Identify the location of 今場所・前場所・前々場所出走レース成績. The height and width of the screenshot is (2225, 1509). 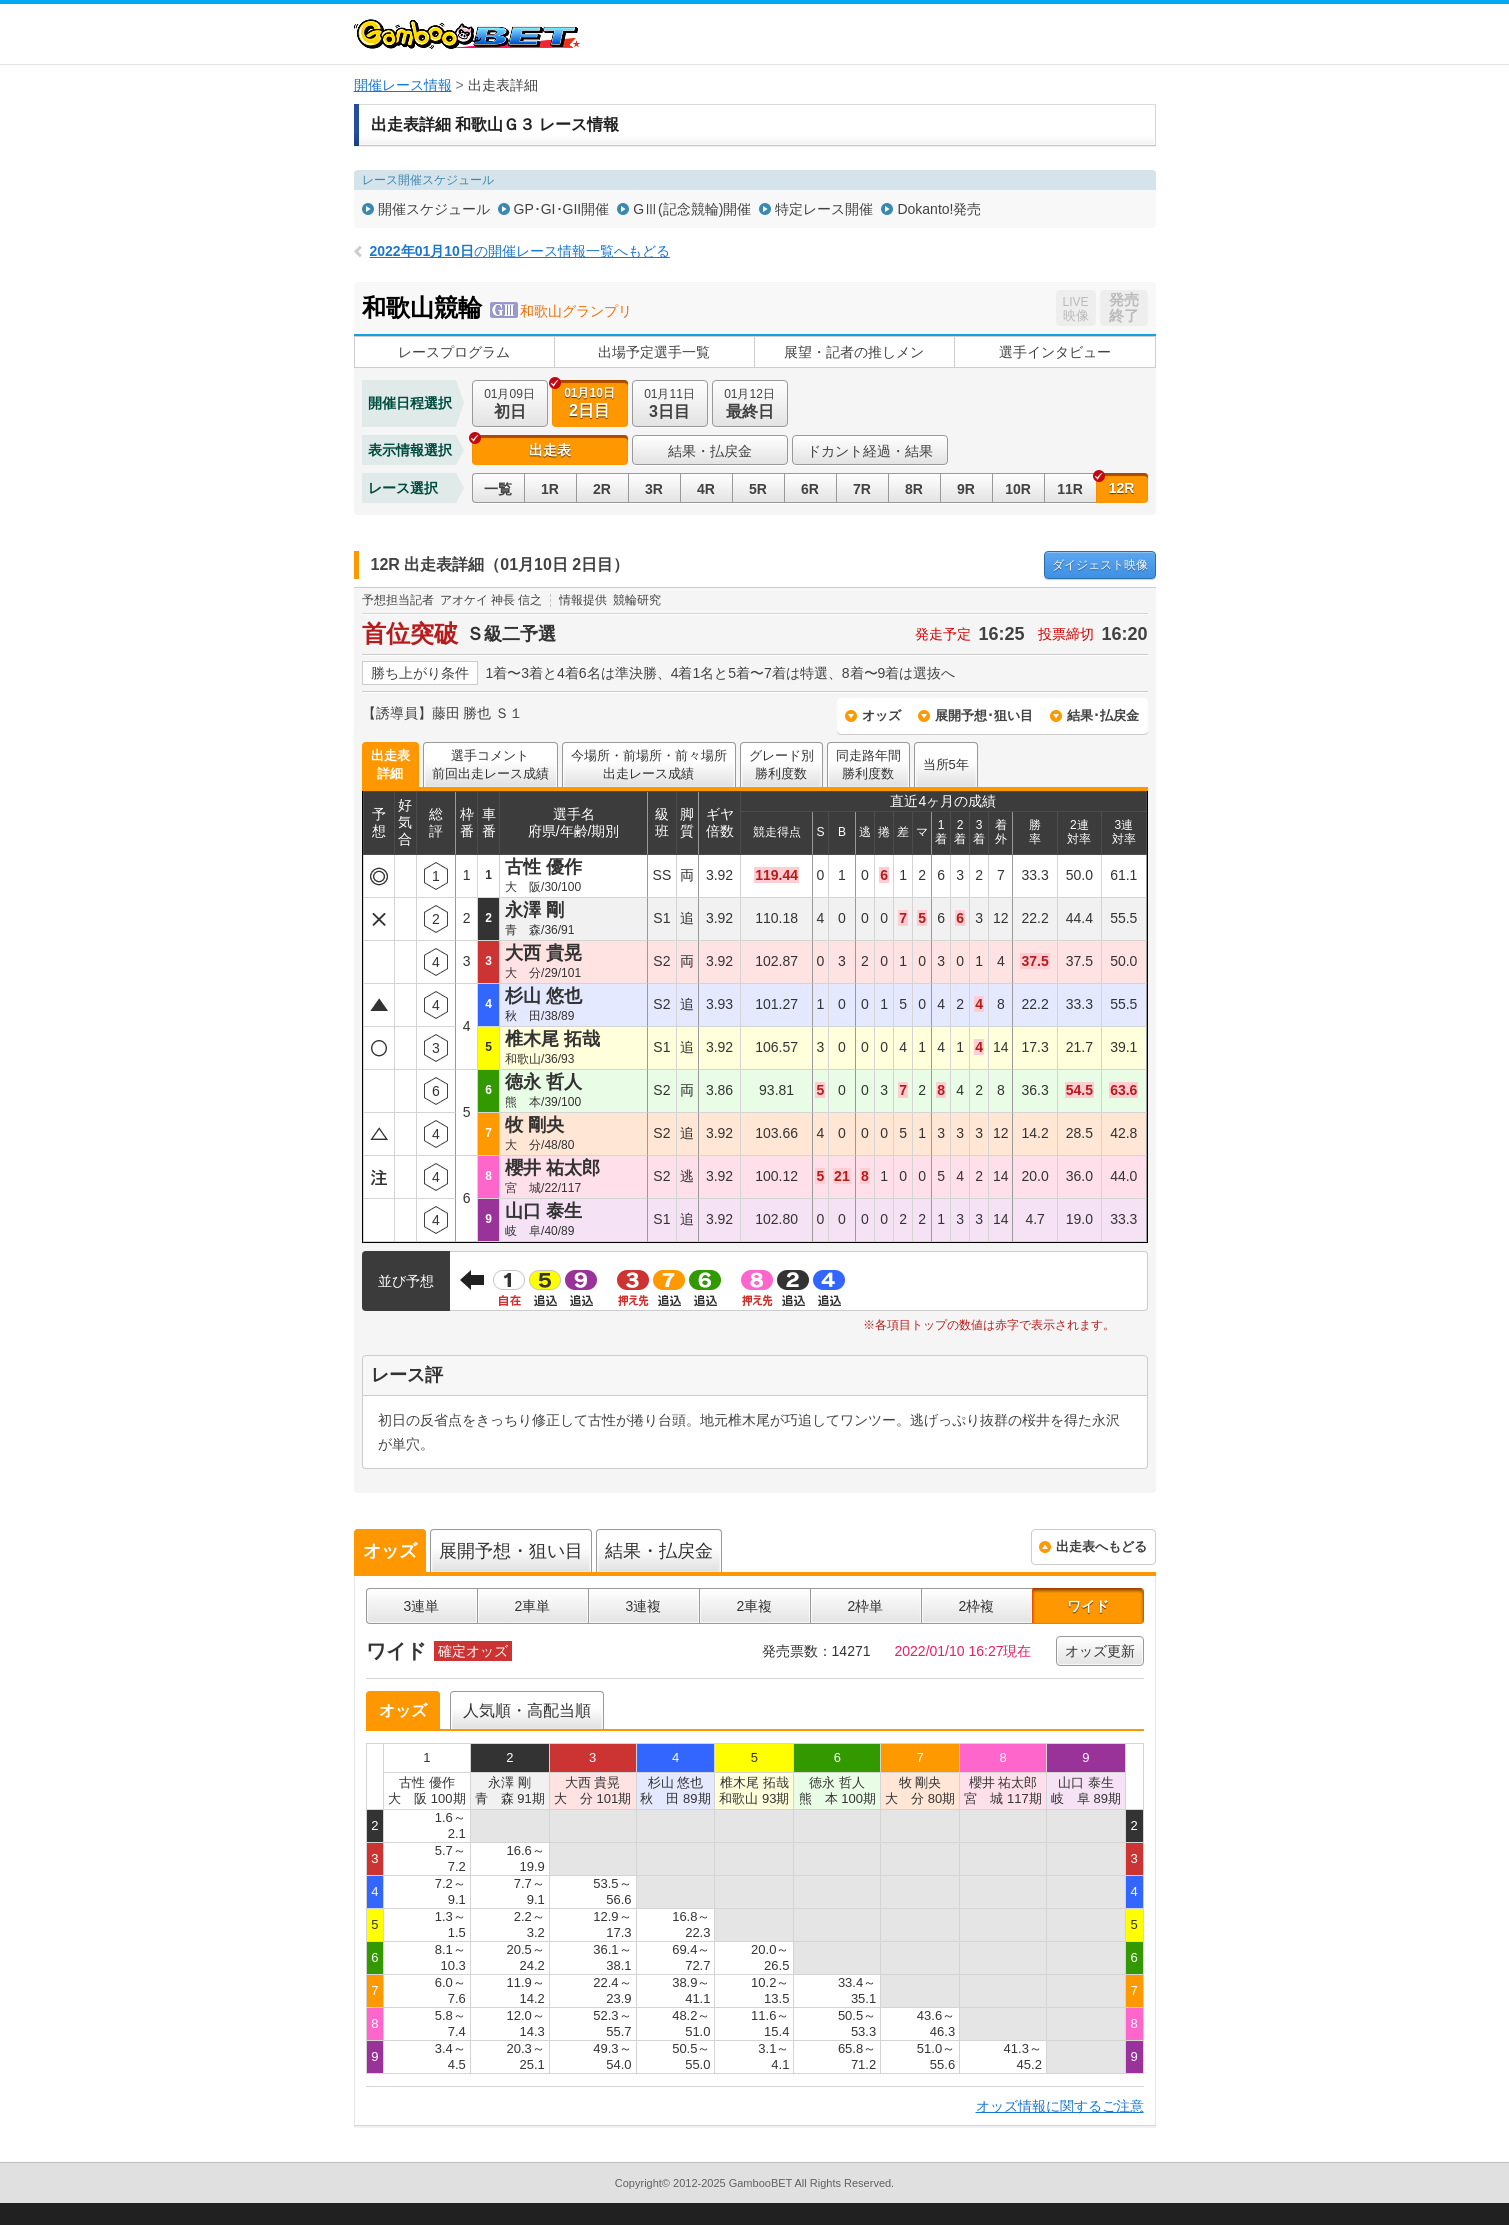
(649, 764).